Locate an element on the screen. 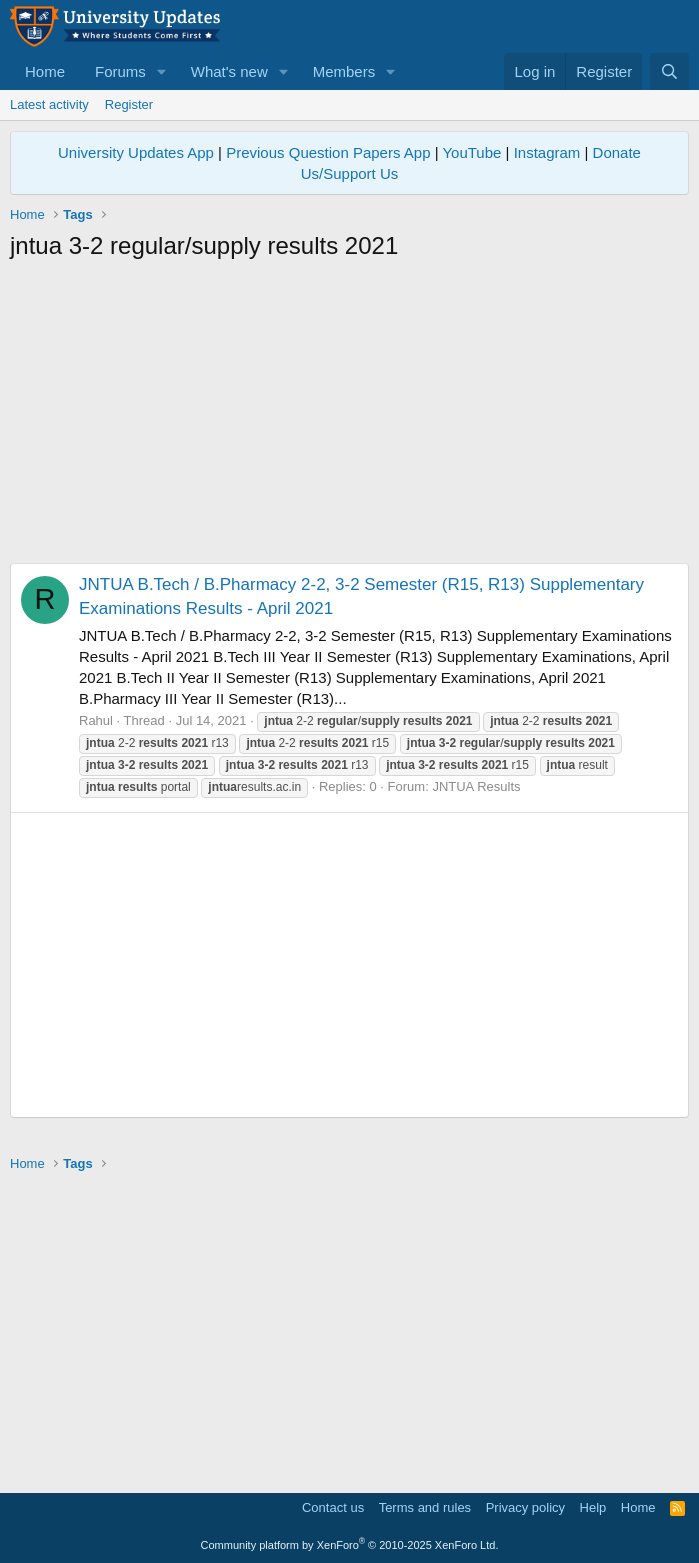 Image resolution: width=699 pixels, height=1563 pixels. Previous Question Papers App is located at coordinates (328, 152).